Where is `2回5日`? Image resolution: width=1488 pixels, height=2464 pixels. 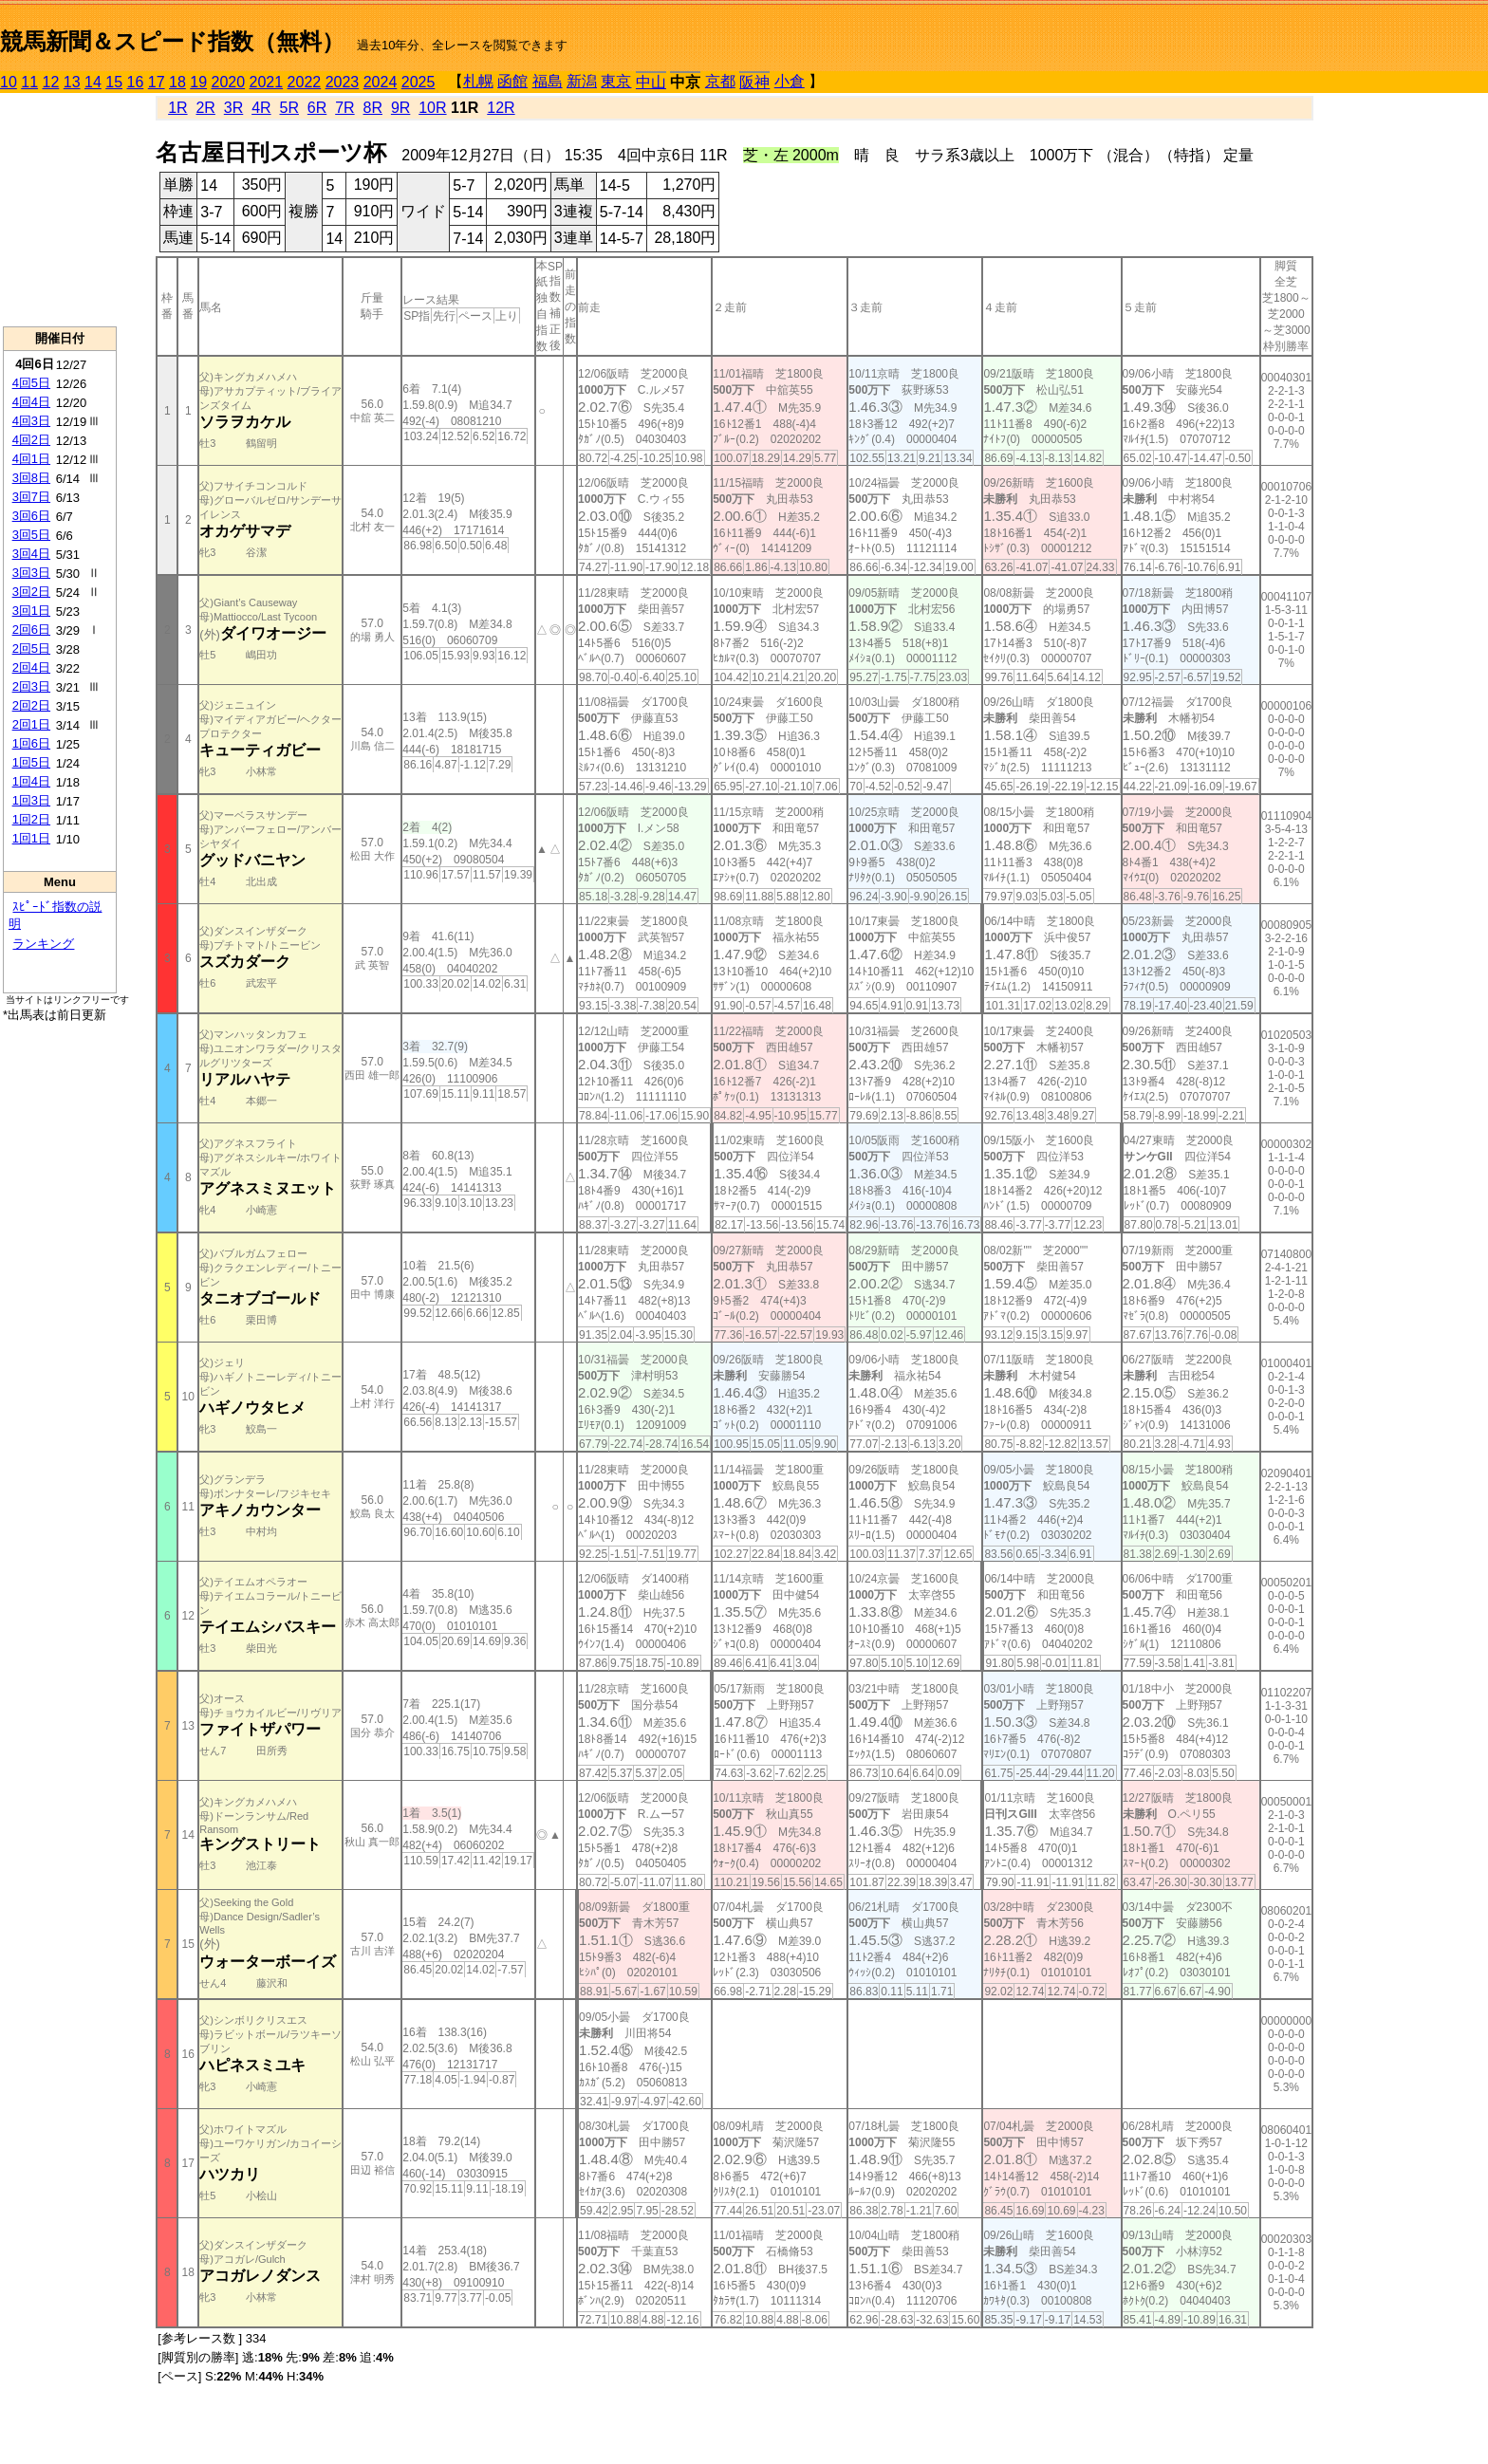 2回5日 is located at coordinates (31, 648).